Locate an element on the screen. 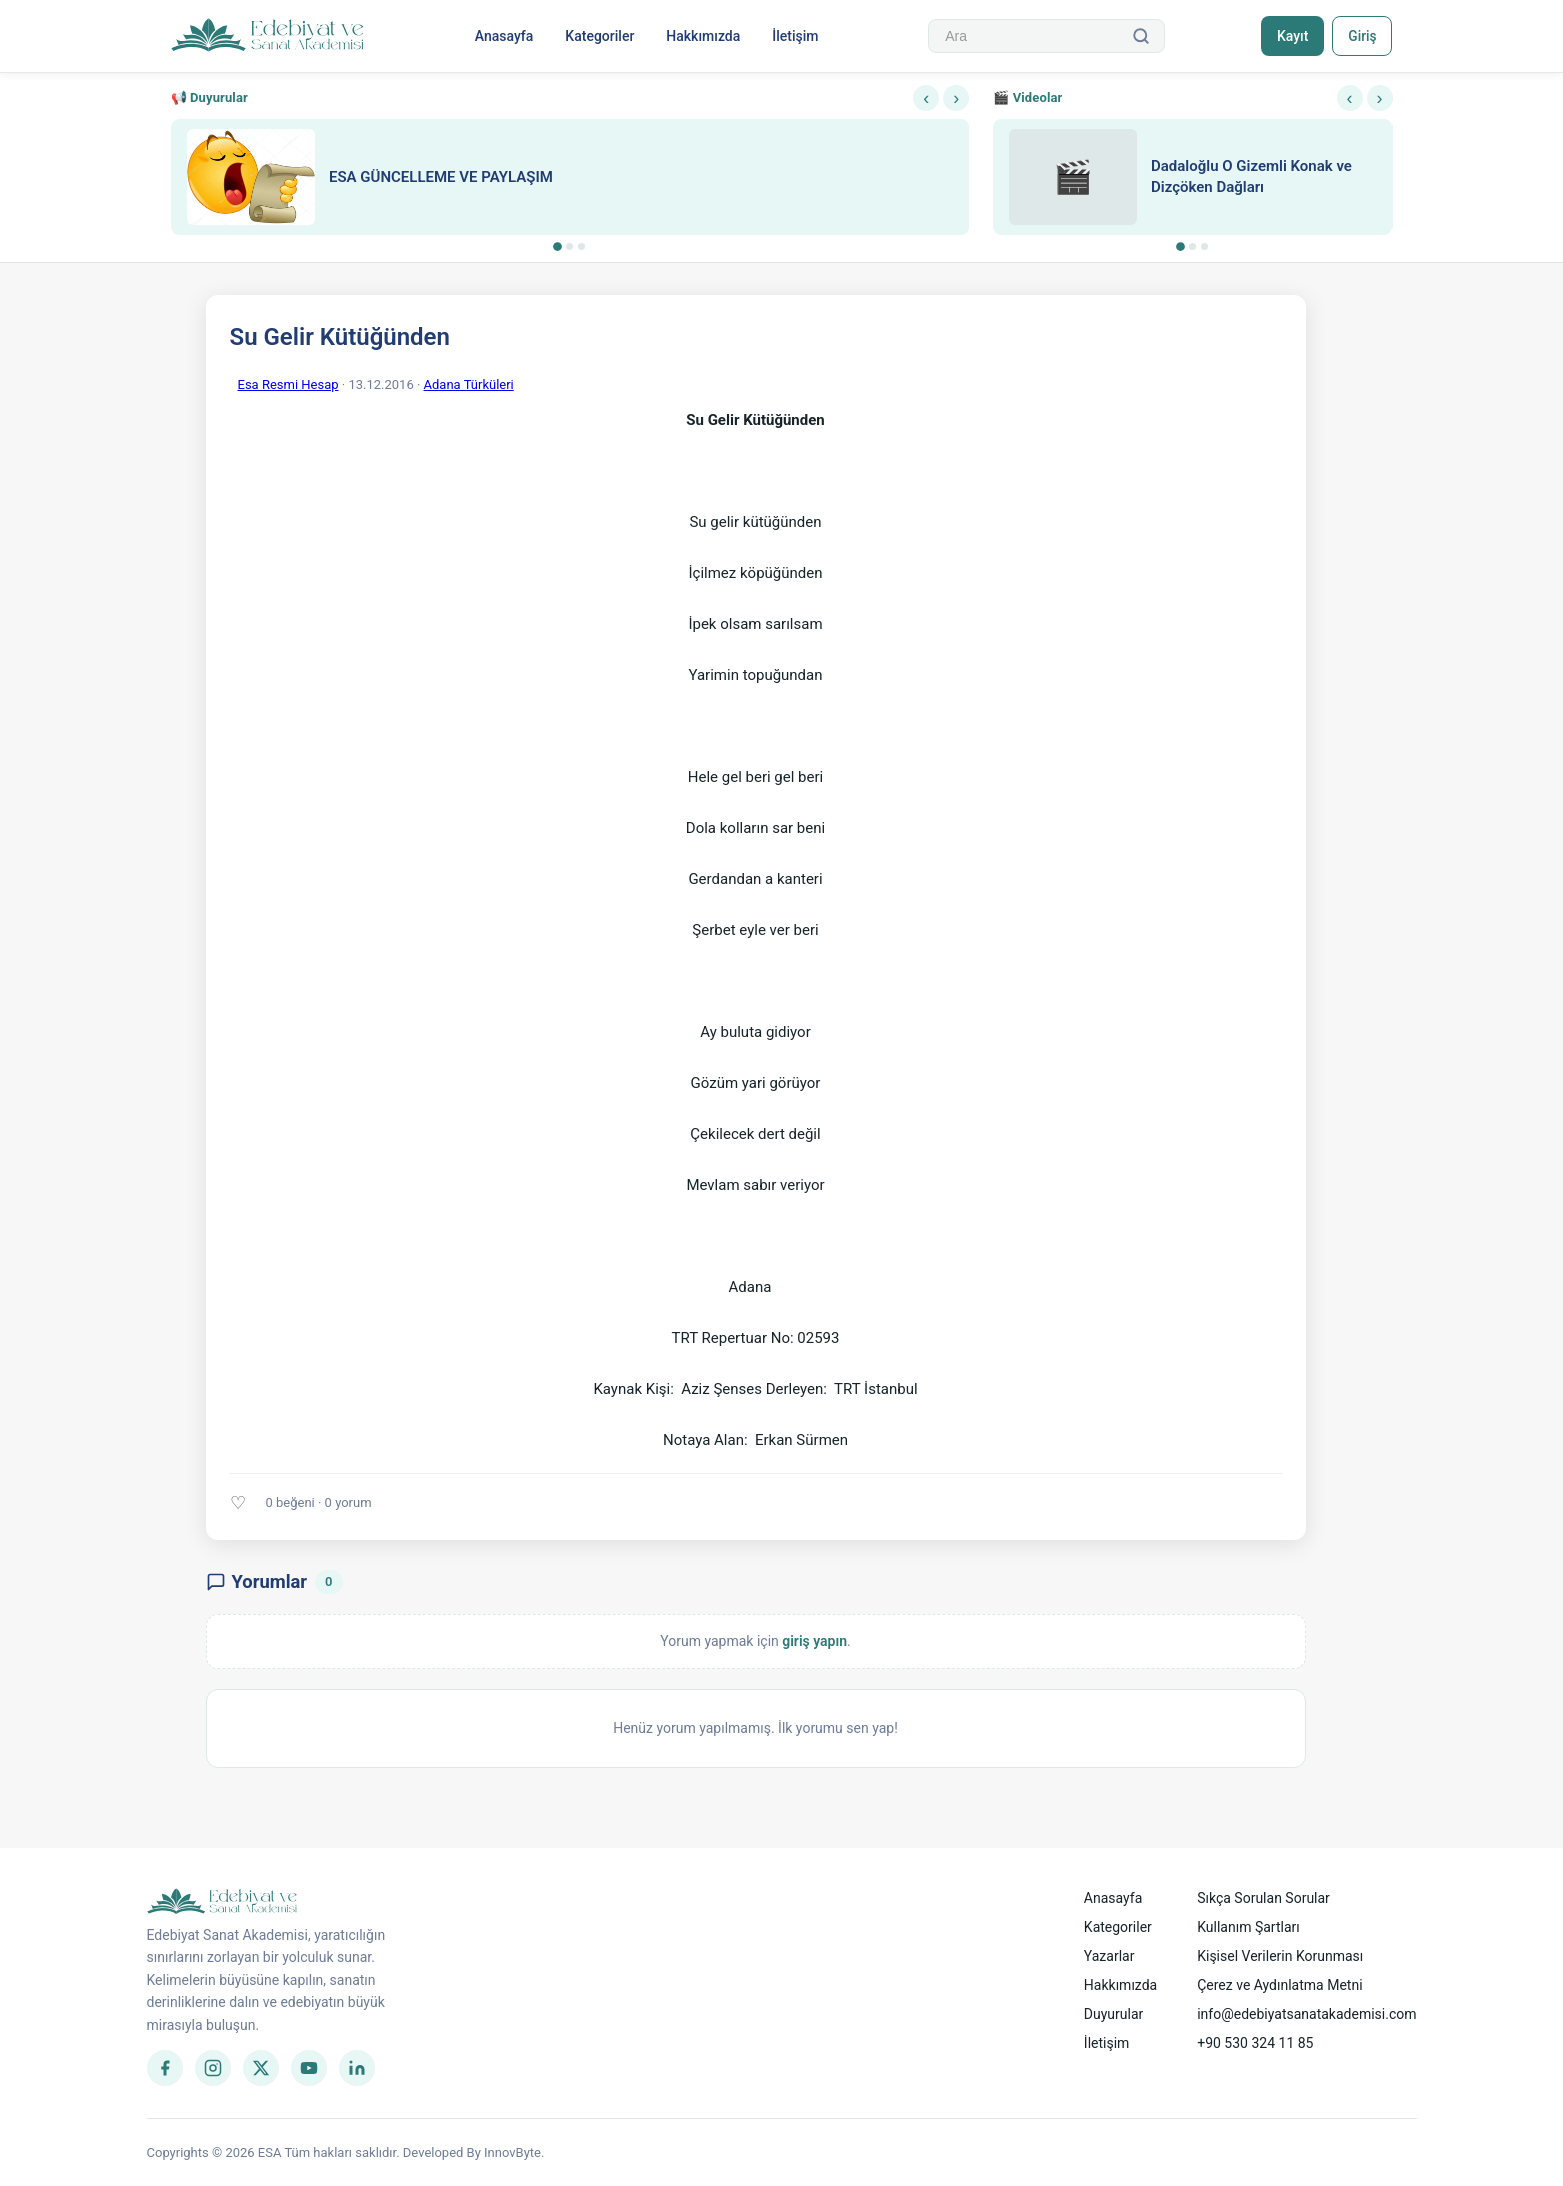  İletişim is located at coordinates (794, 36).